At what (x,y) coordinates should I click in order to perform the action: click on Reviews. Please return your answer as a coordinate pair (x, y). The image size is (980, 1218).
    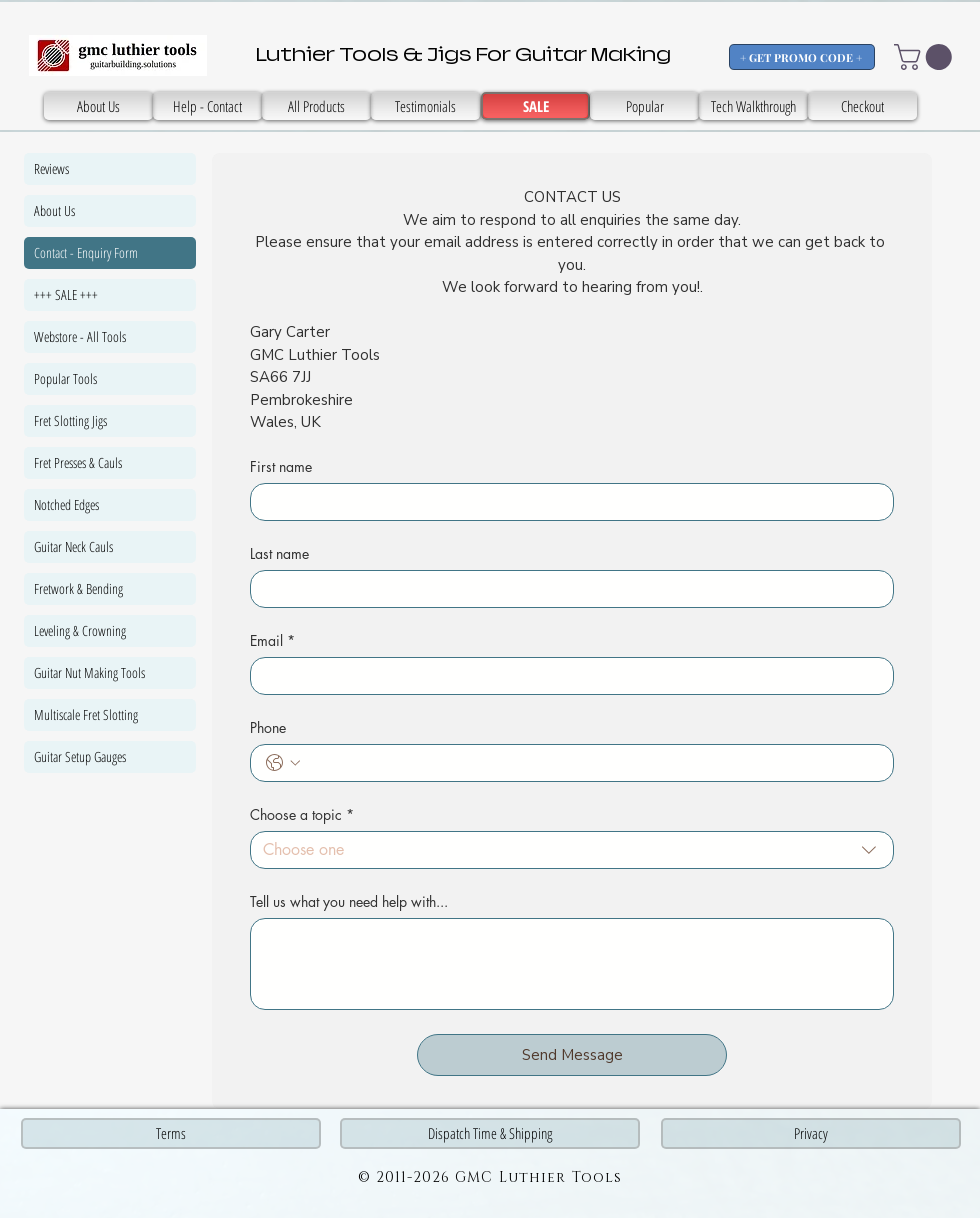
    Looking at the image, I should click on (51, 168).